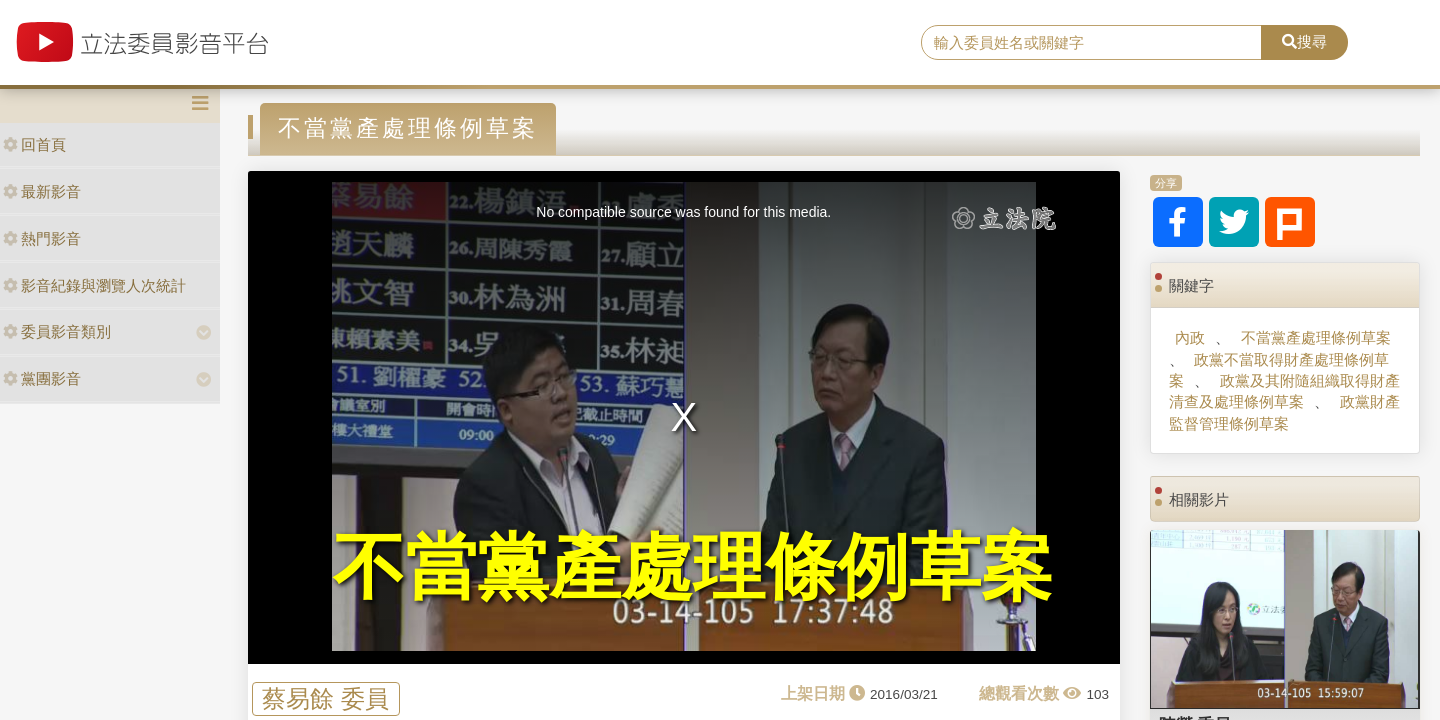  What do you see at coordinates (42, 378) in the screenshot?
I see `黨團影音` at bounding box center [42, 378].